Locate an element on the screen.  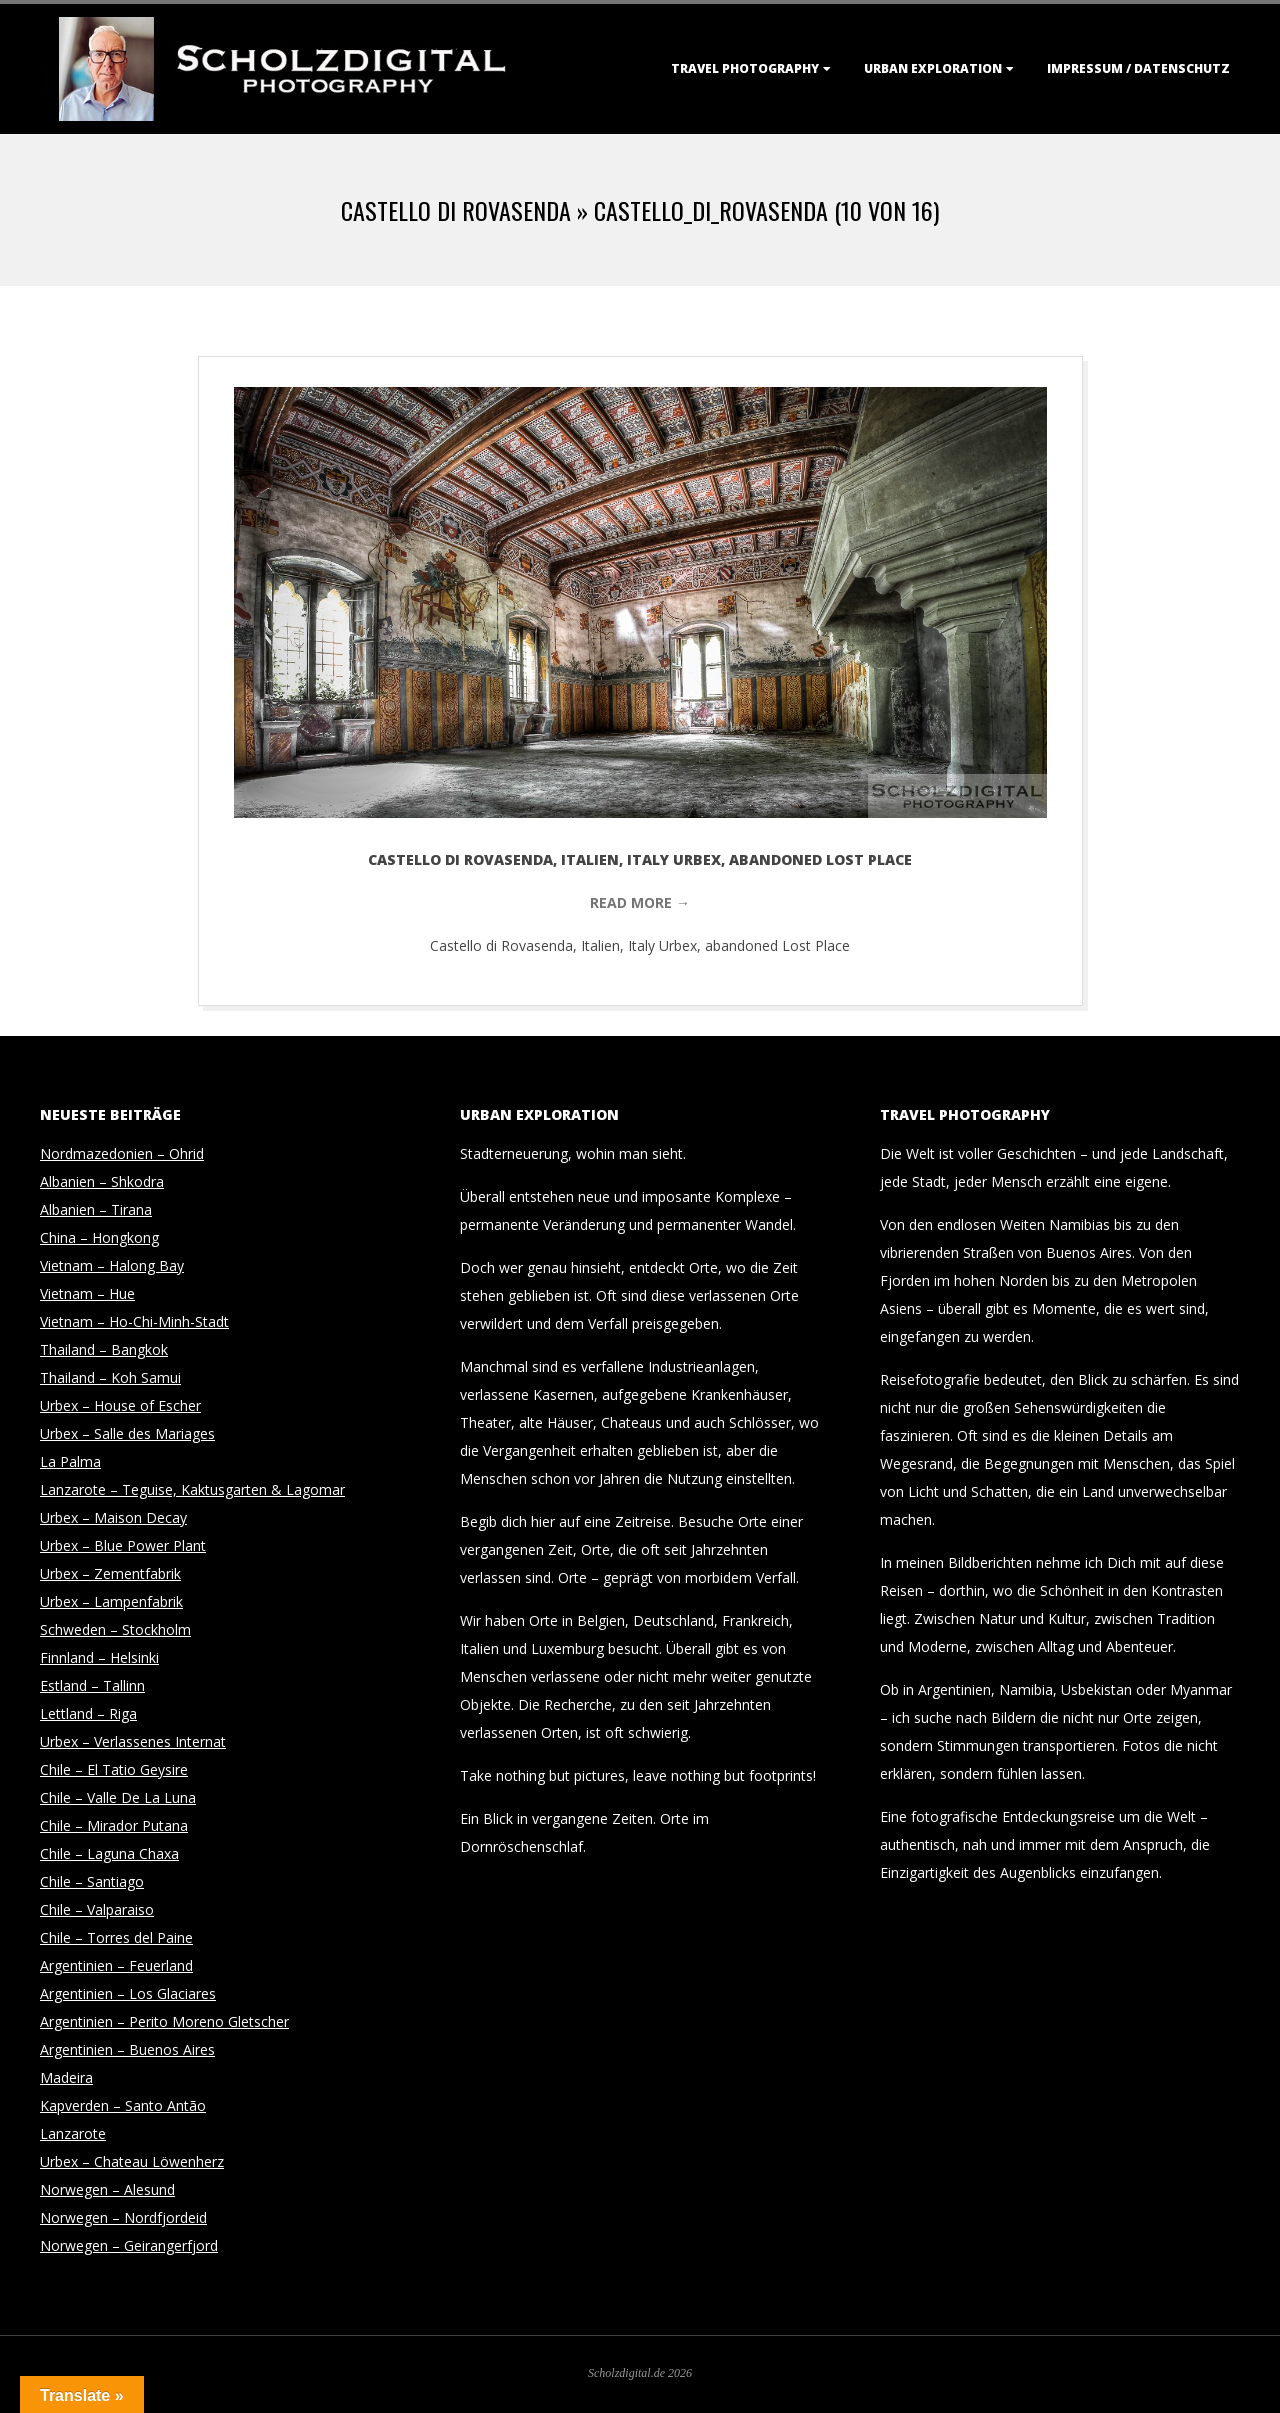
Vietnam – Ho-Chi-Minh-Stadt is located at coordinates (134, 1321).